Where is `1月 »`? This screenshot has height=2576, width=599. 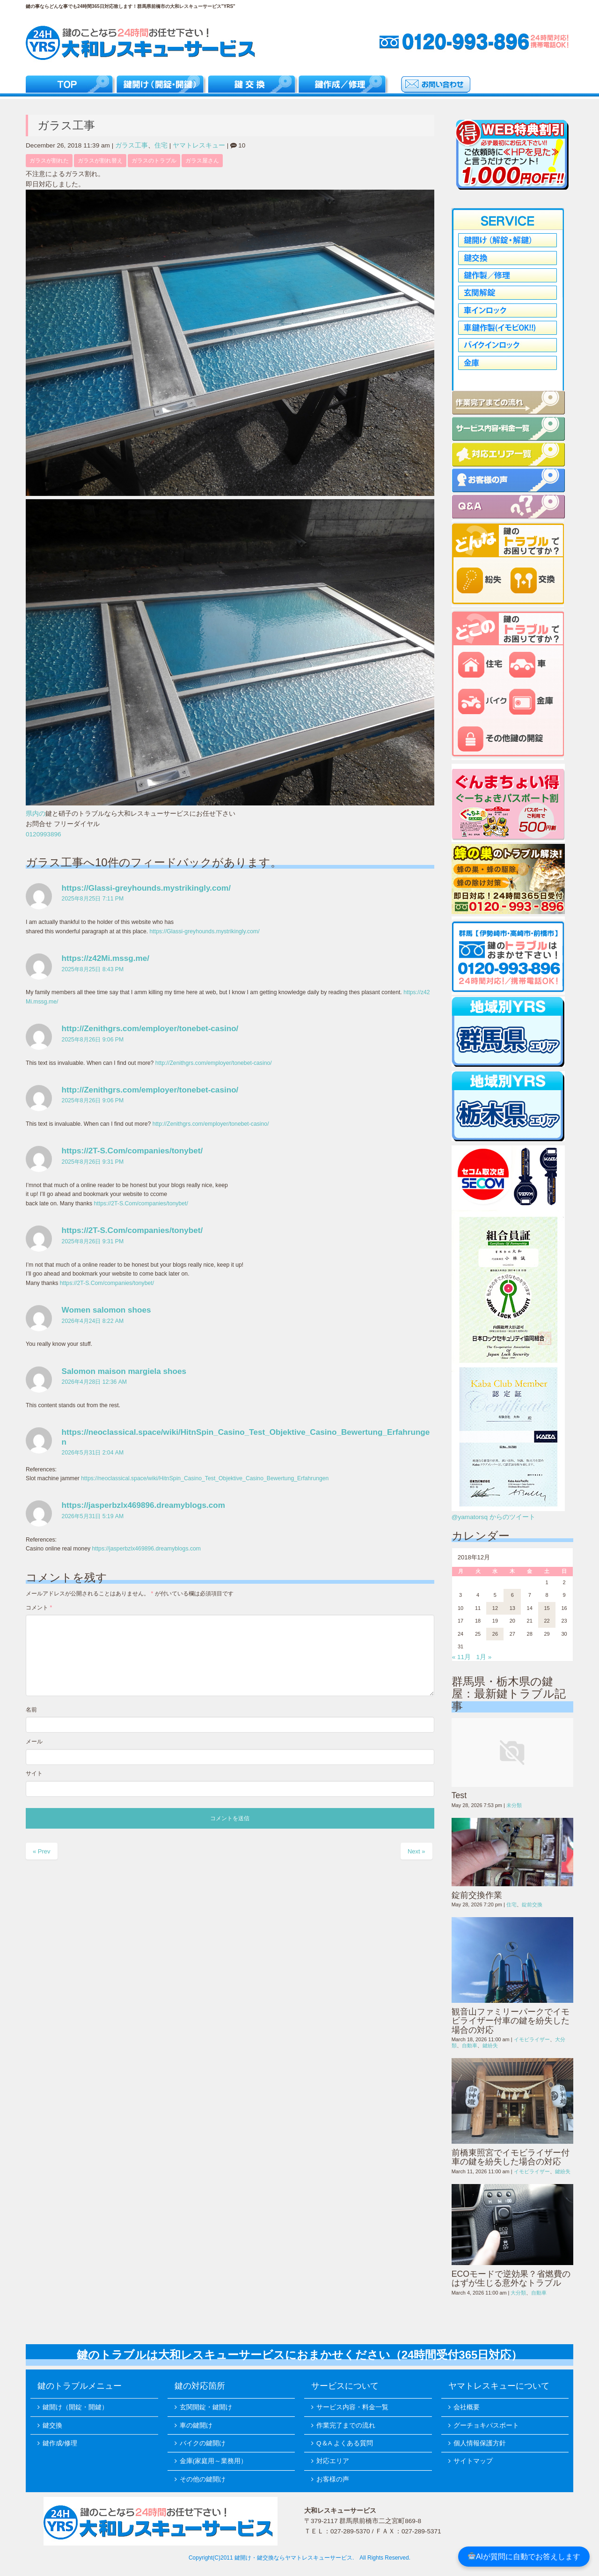
1月 » is located at coordinates (484, 1657).